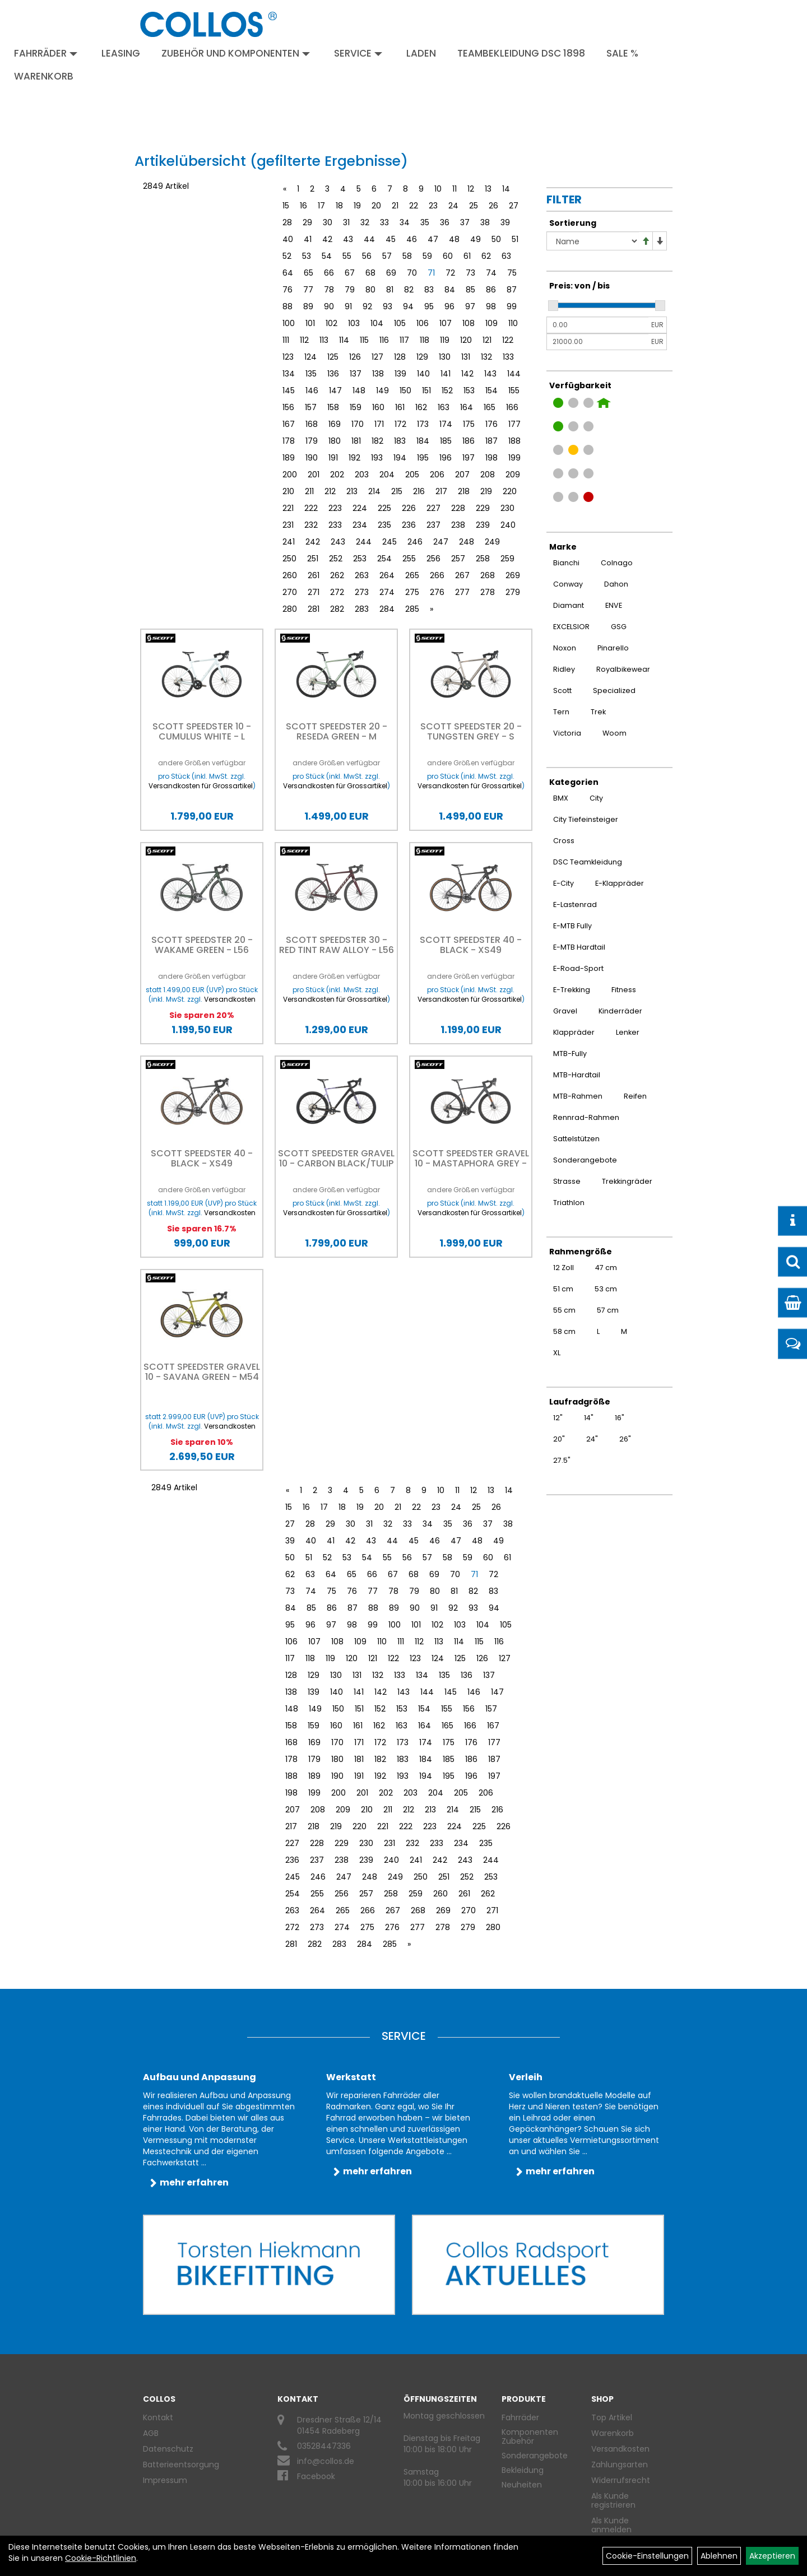 The height and width of the screenshot is (2576, 807). What do you see at coordinates (400, 323) in the screenshot?
I see `105` at bounding box center [400, 323].